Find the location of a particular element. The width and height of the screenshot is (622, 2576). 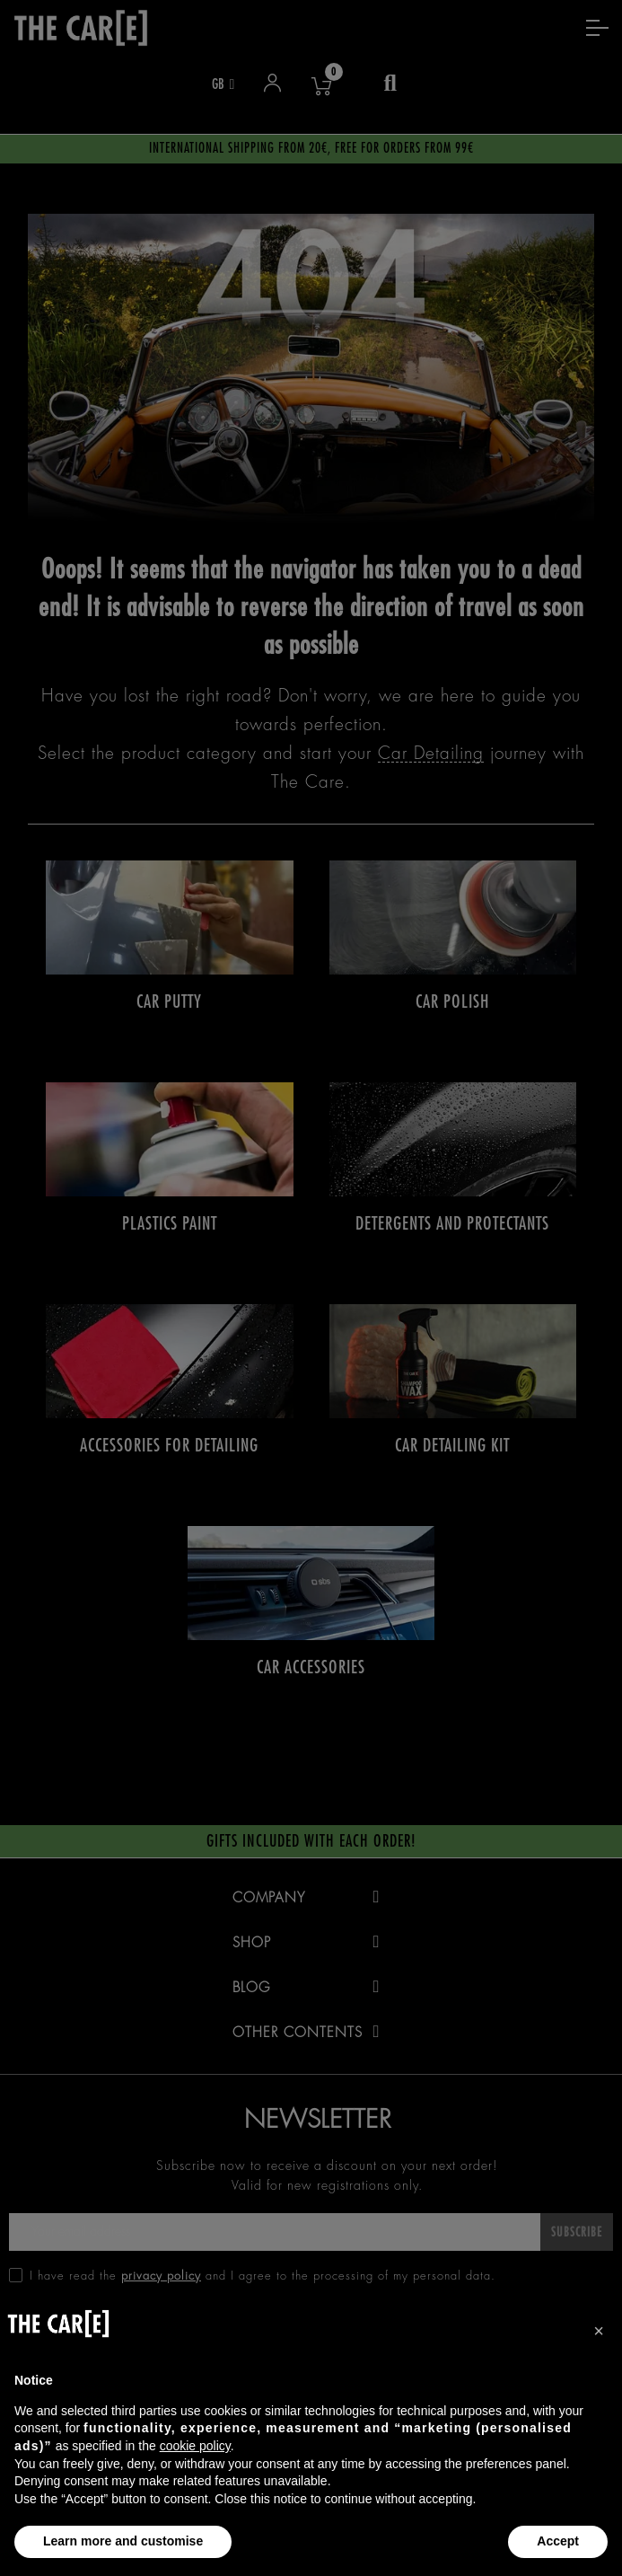

Learn more and customise [button] is located at coordinates (123, 2541).